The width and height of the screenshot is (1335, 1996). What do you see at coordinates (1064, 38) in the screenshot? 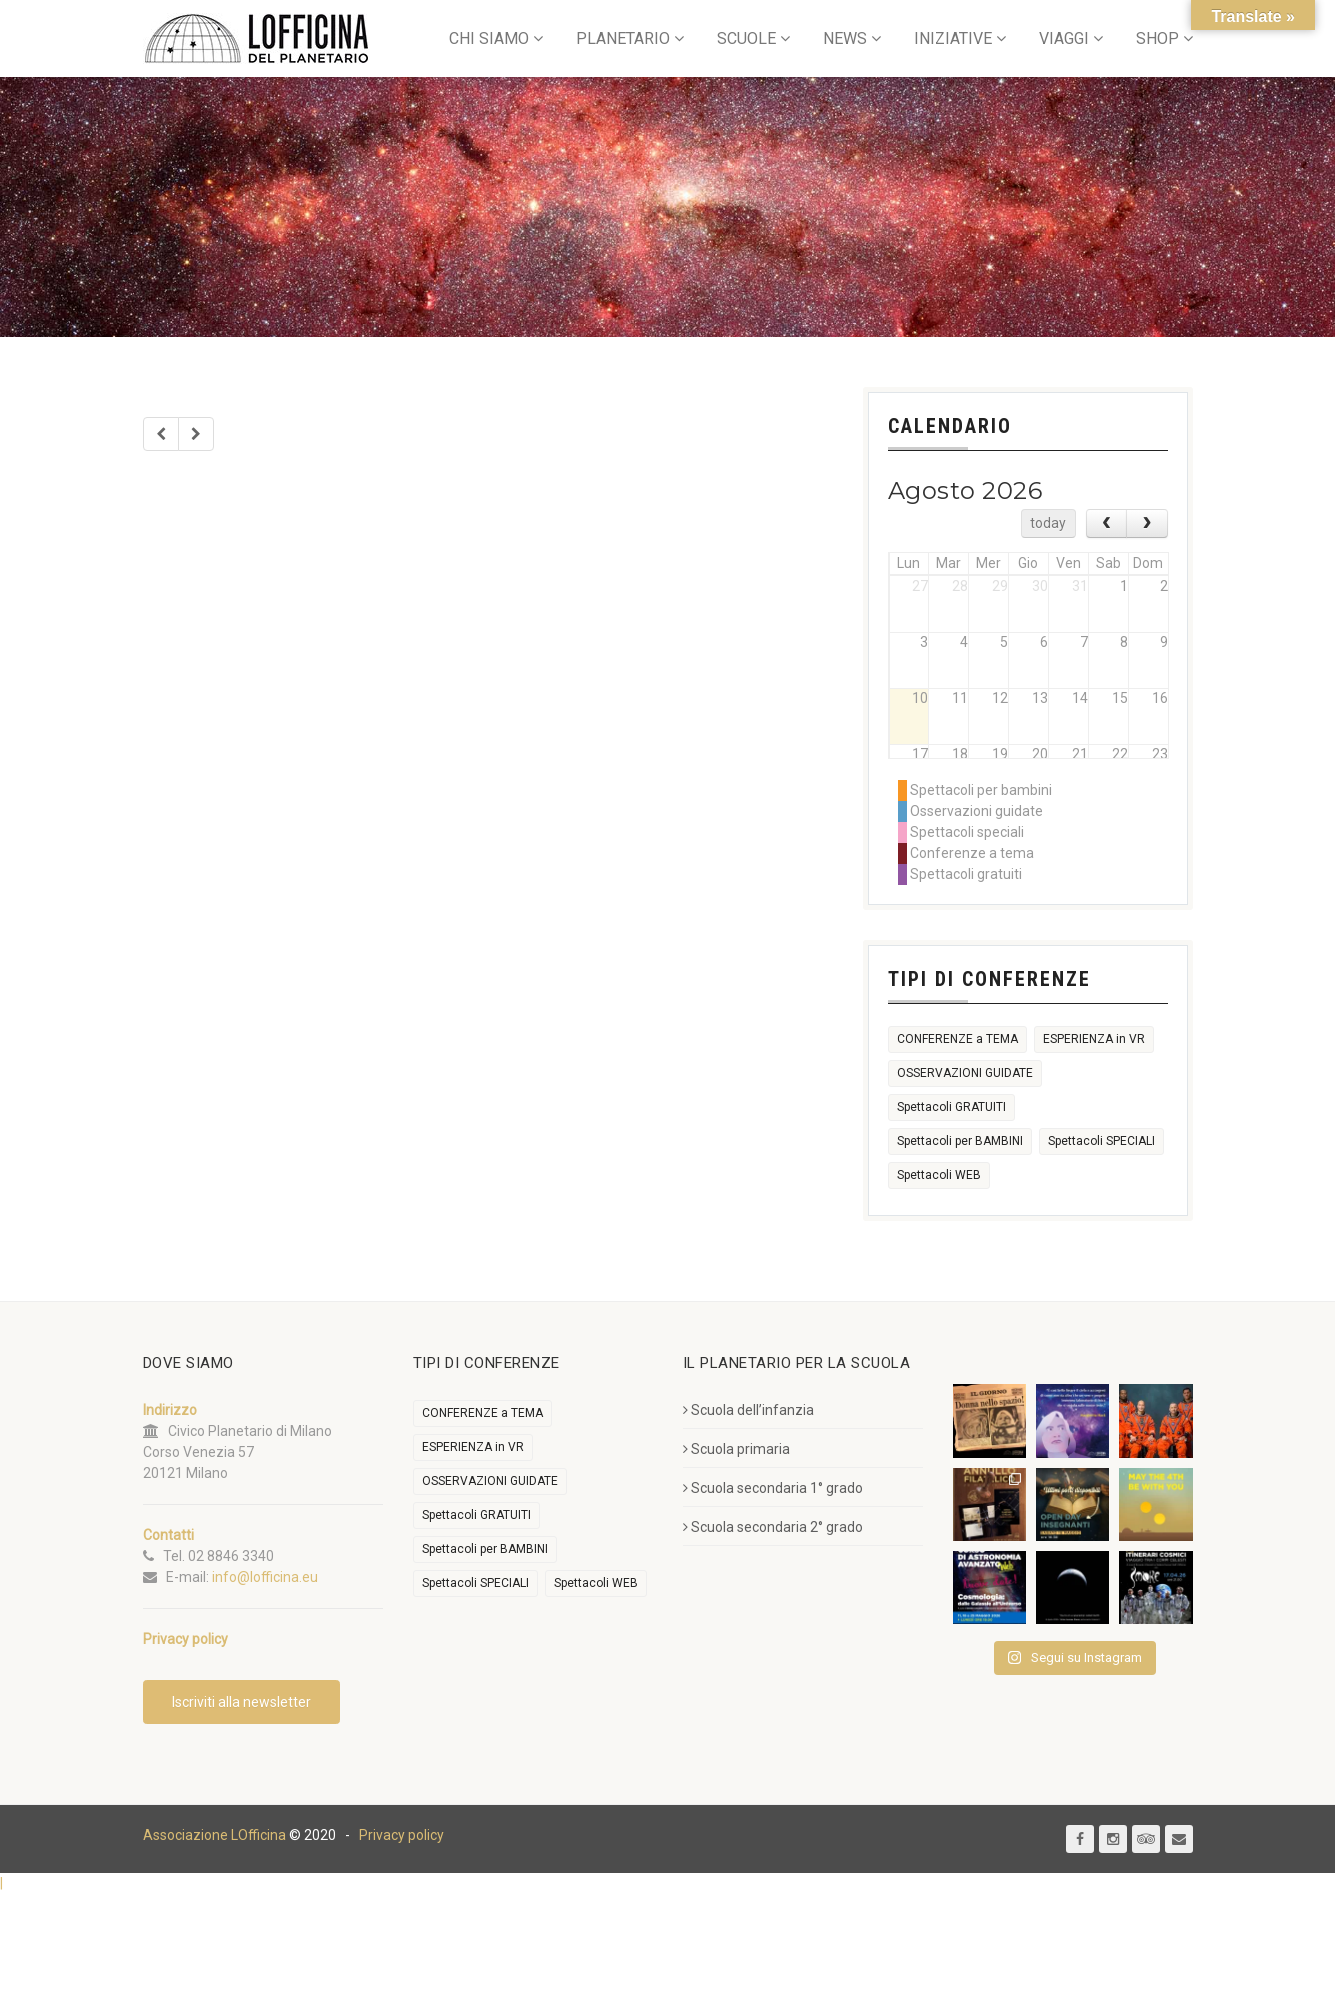
I see `VIAGGI` at bounding box center [1064, 38].